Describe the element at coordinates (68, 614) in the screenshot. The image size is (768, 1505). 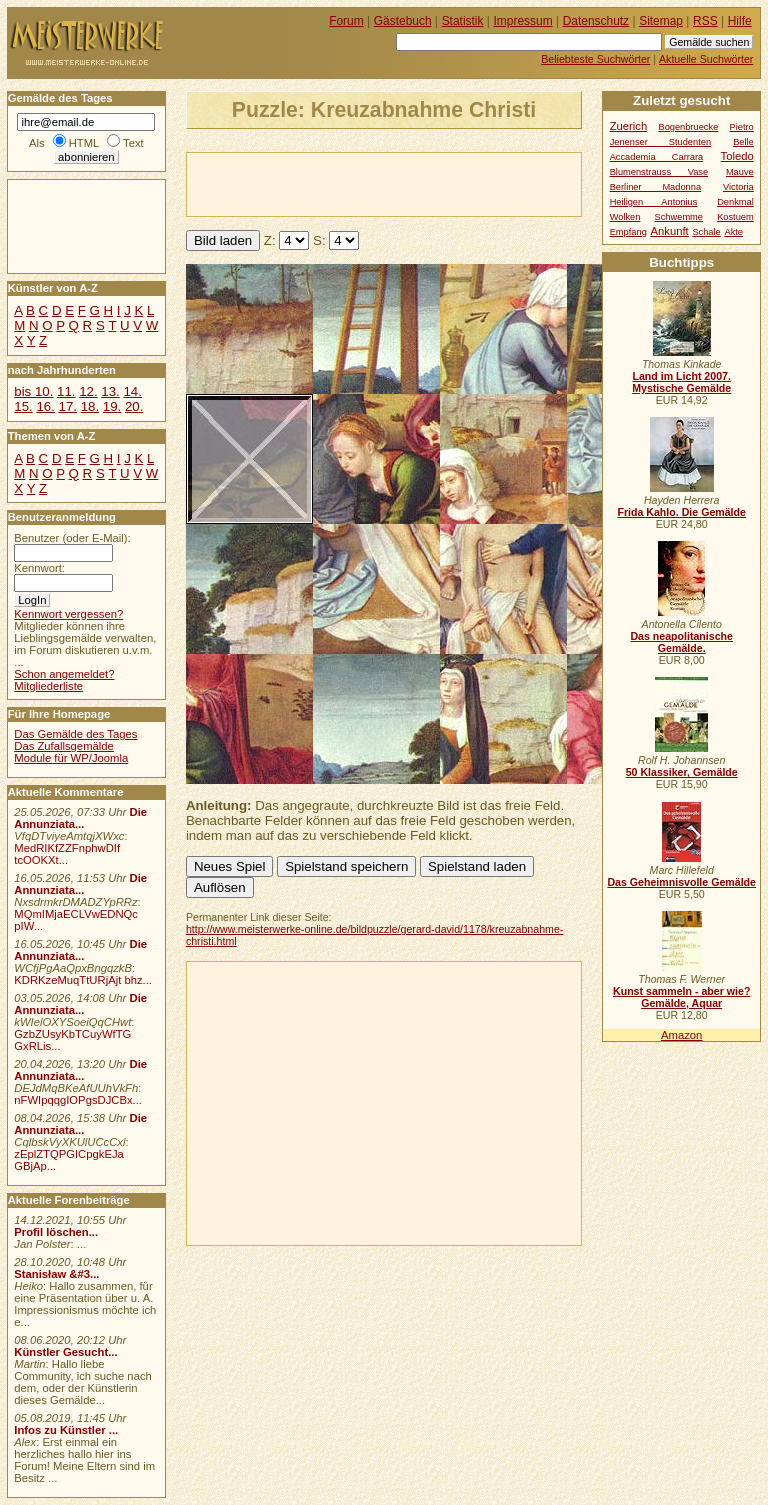
I see `Kennwort vergessen?` at that location.